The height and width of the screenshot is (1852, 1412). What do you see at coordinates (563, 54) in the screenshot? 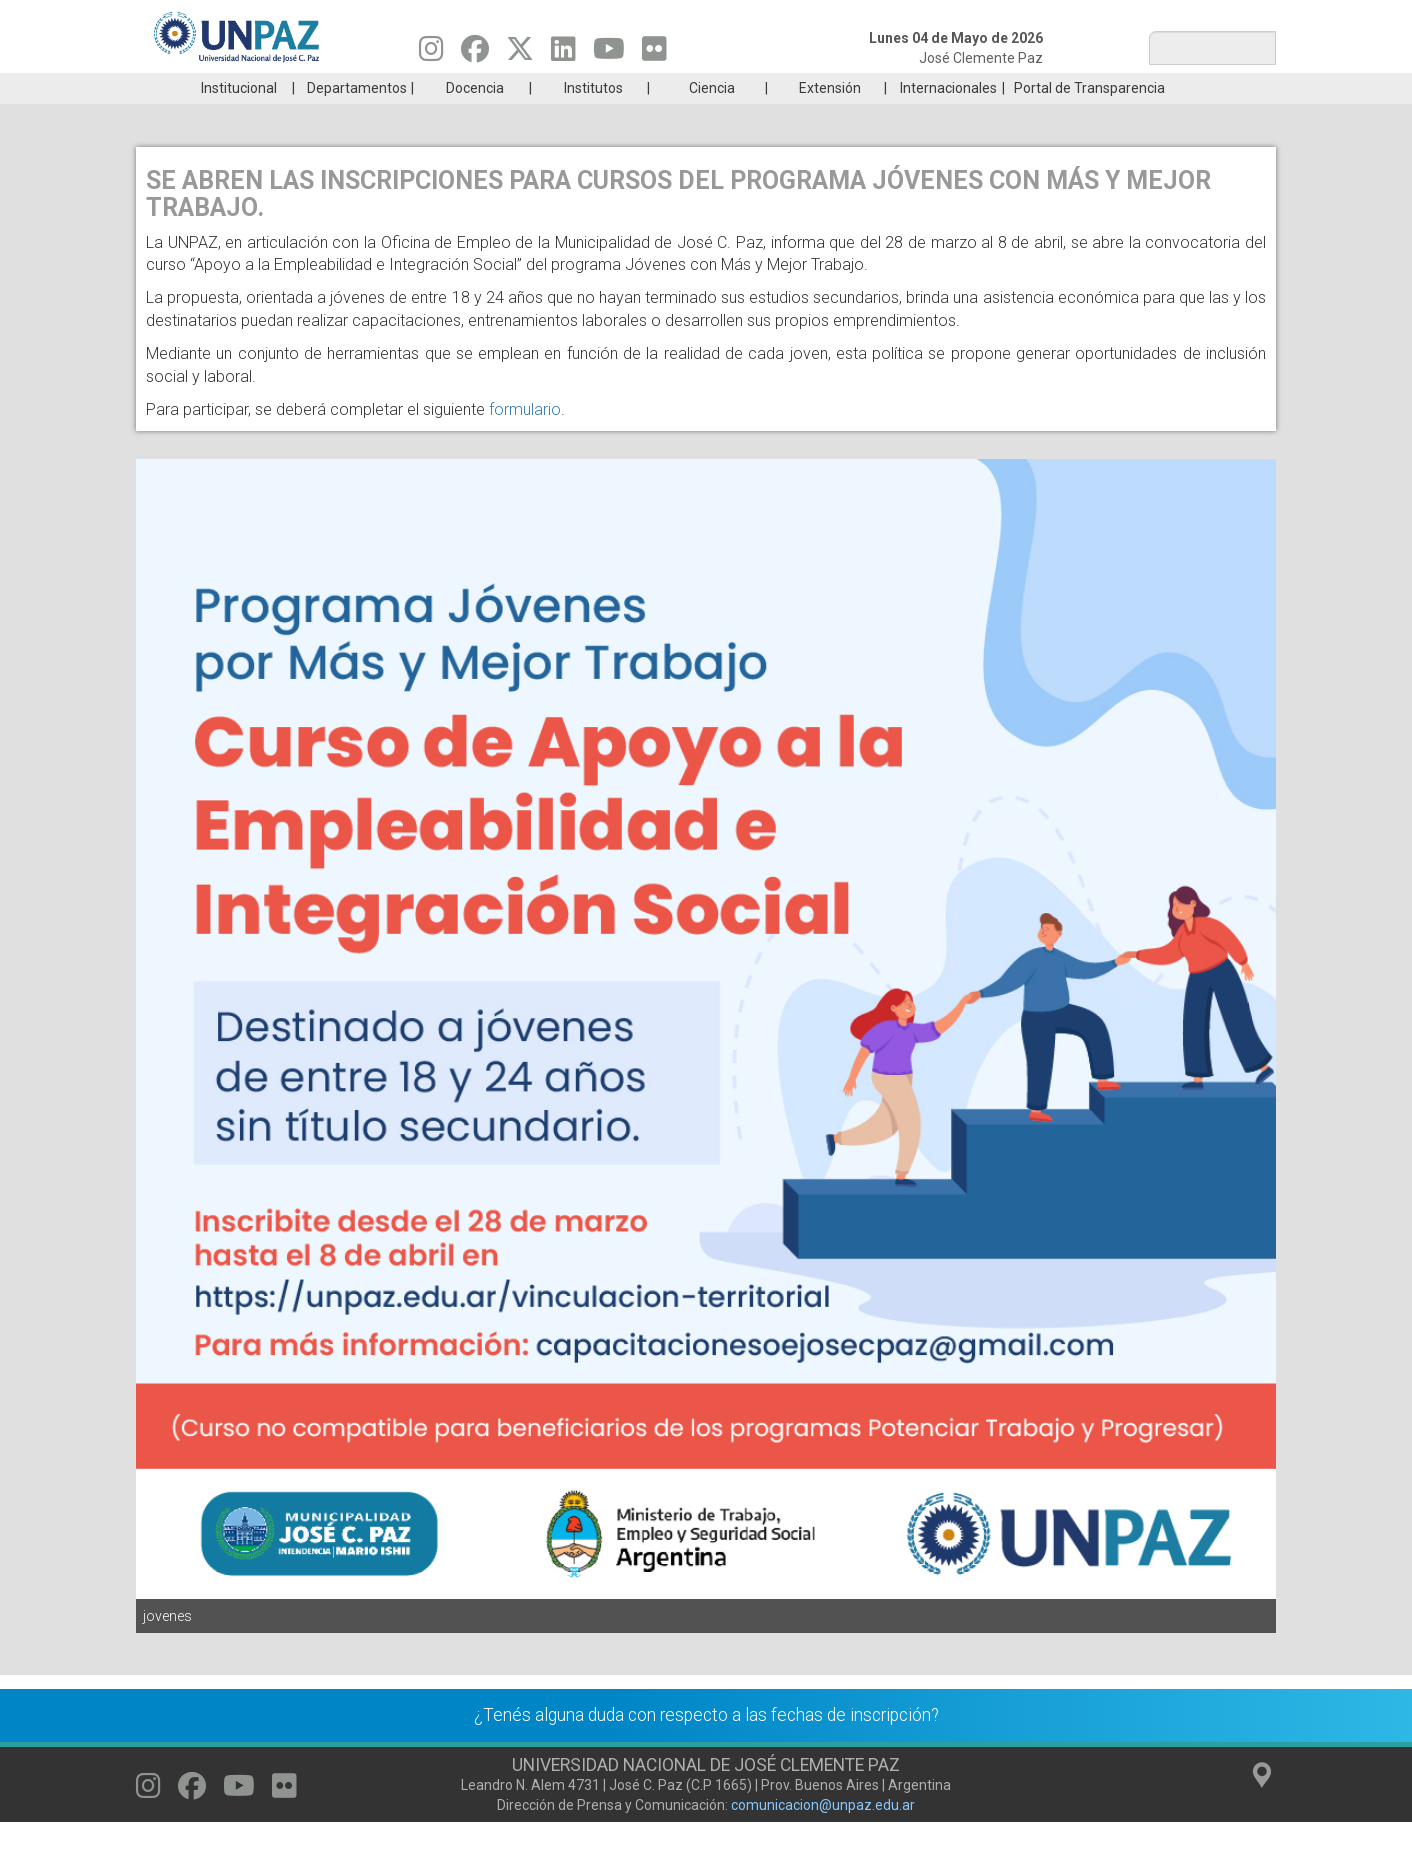
I see `[Seguinos en Linkedin]` at bounding box center [563, 54].